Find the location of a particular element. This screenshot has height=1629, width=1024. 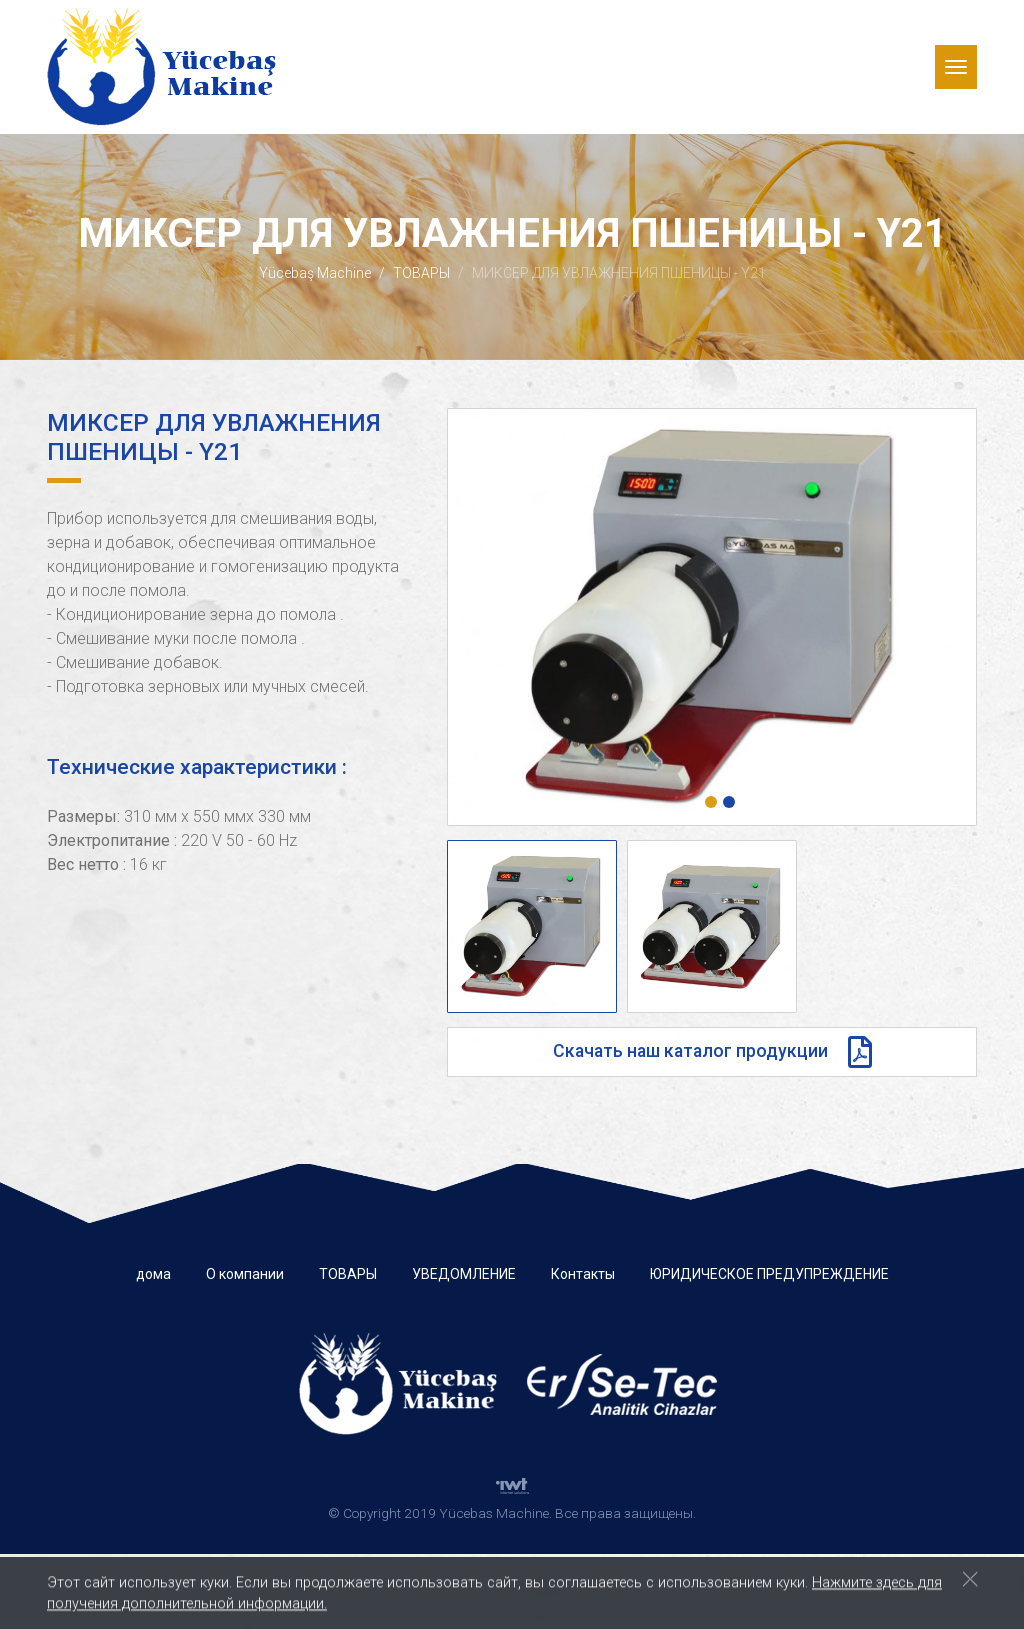

Контакты is located at coordinates (583, 1274).